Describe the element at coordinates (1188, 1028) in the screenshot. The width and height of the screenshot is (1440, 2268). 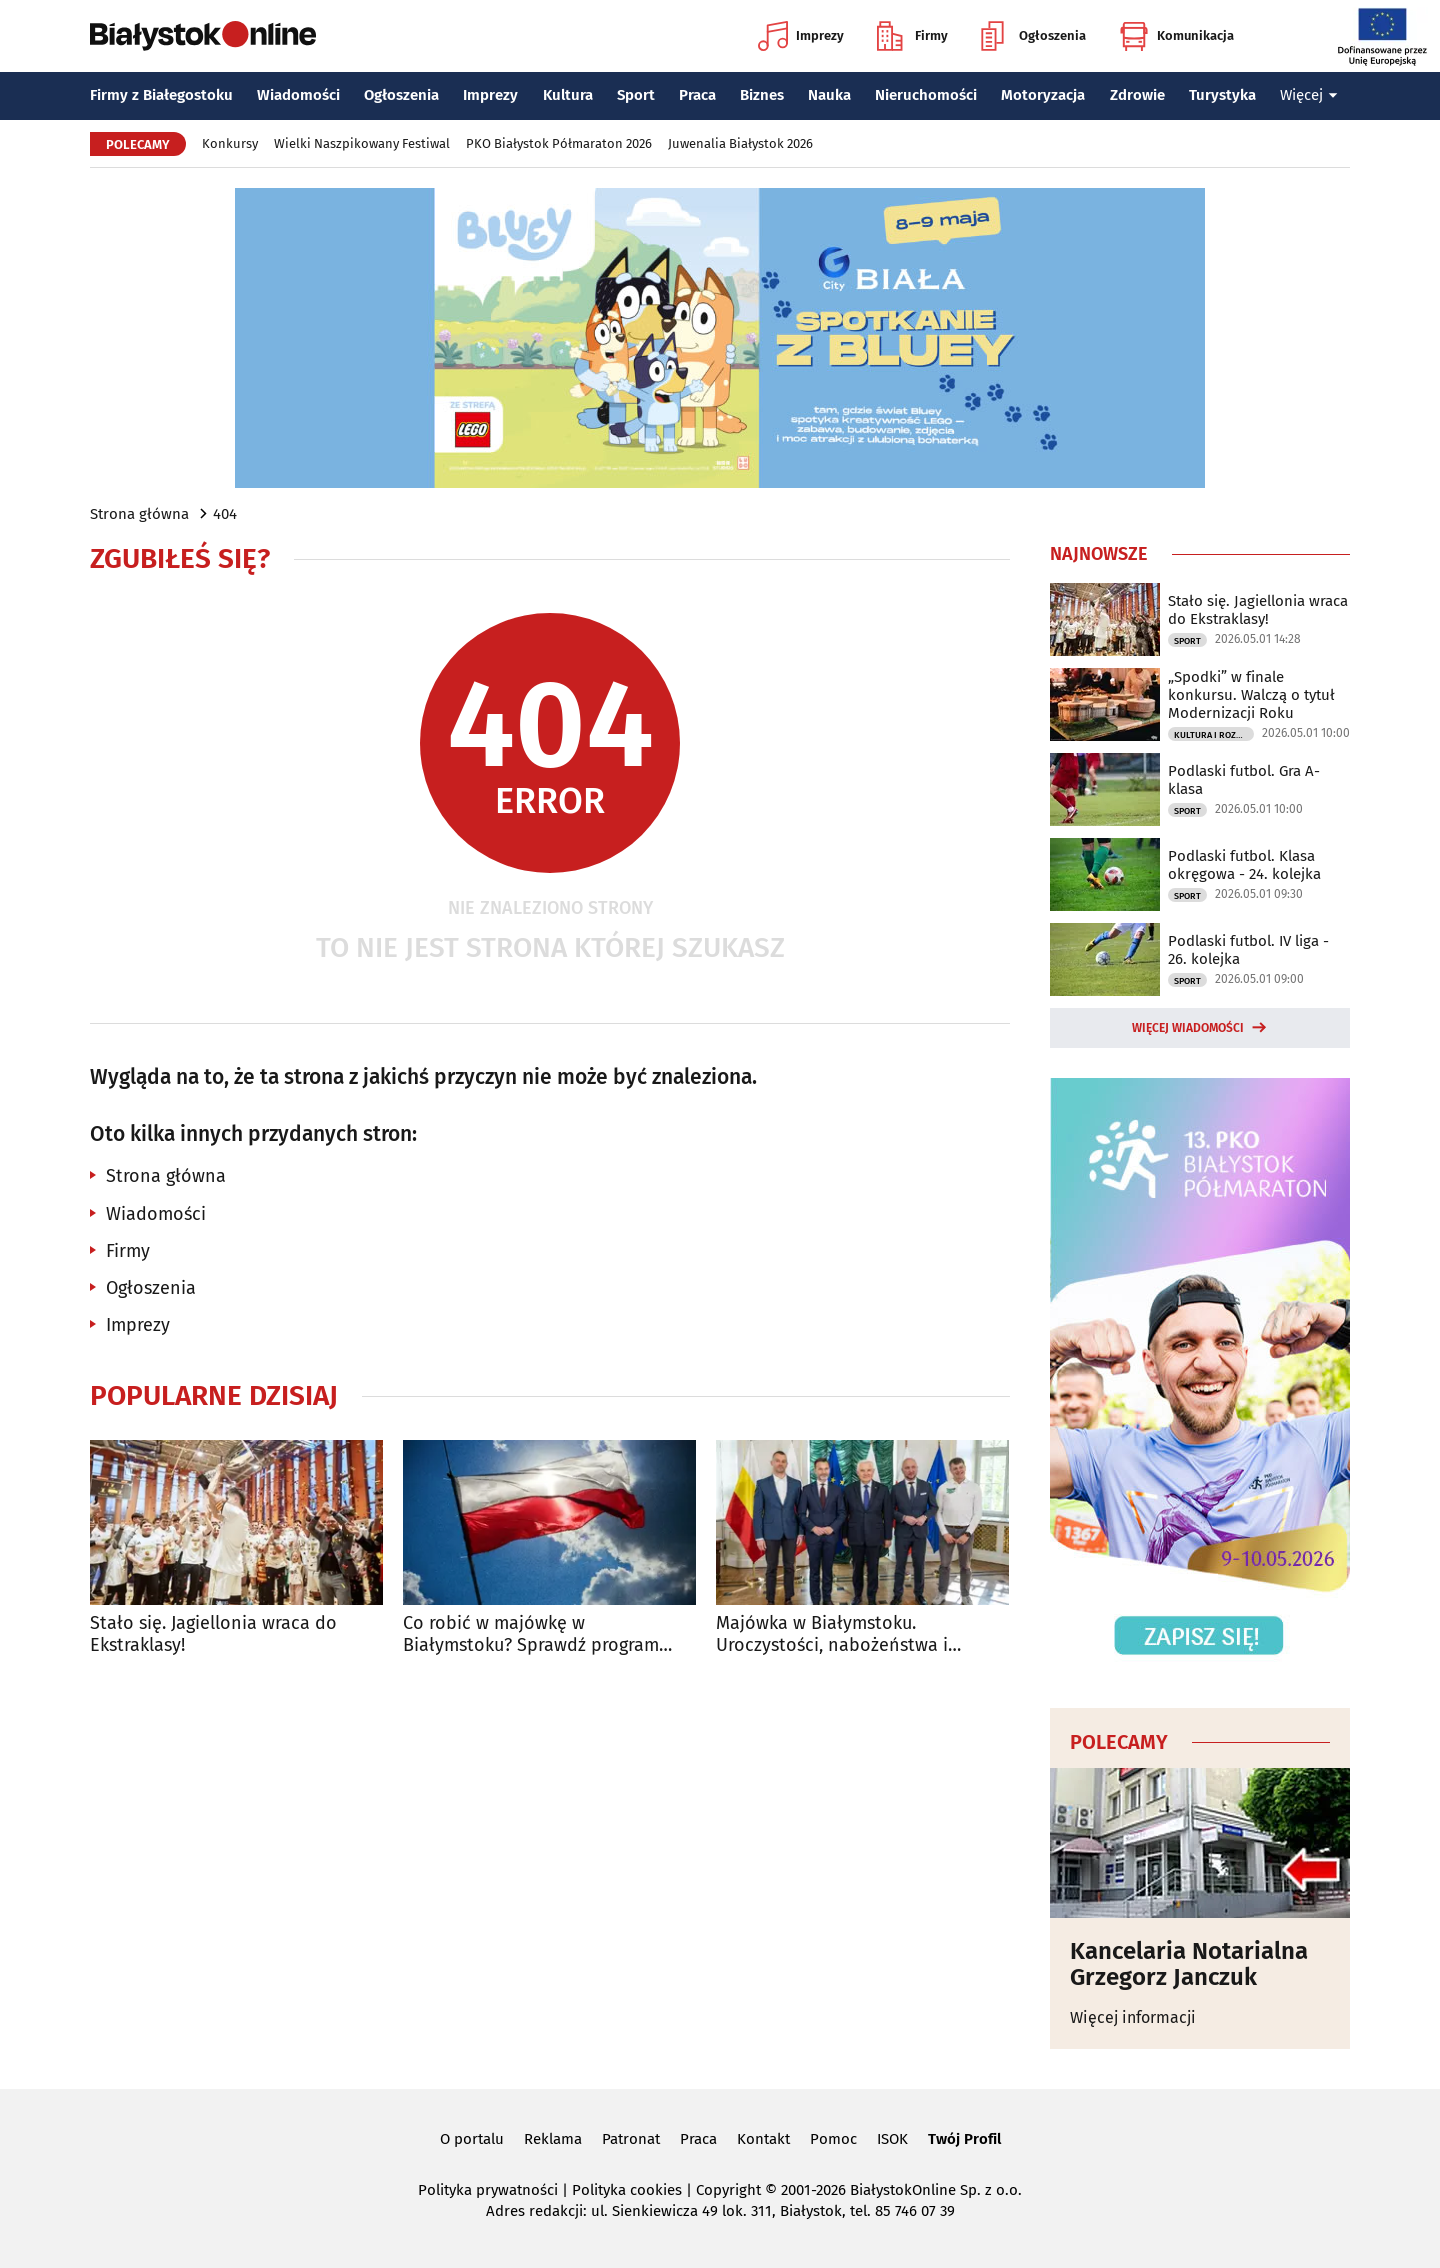
I see `Więcej wiadomości` at that location.